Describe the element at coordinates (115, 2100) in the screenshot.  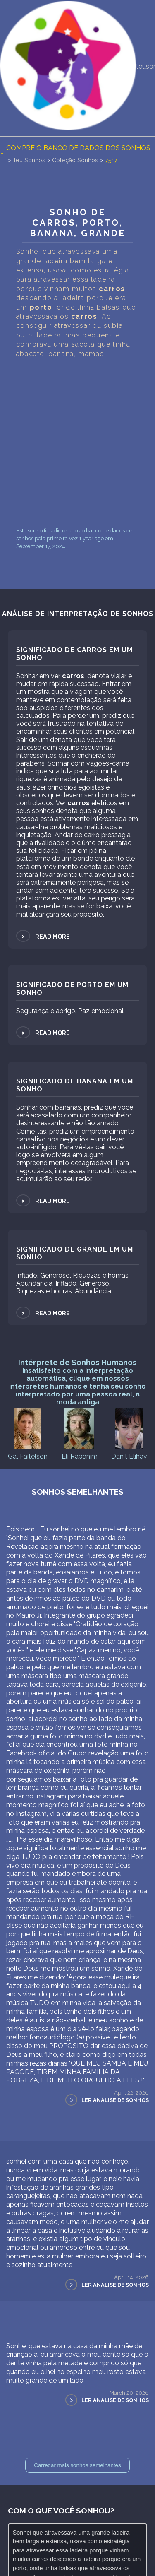
I see `Ler Análise de Sonhos` at that location.